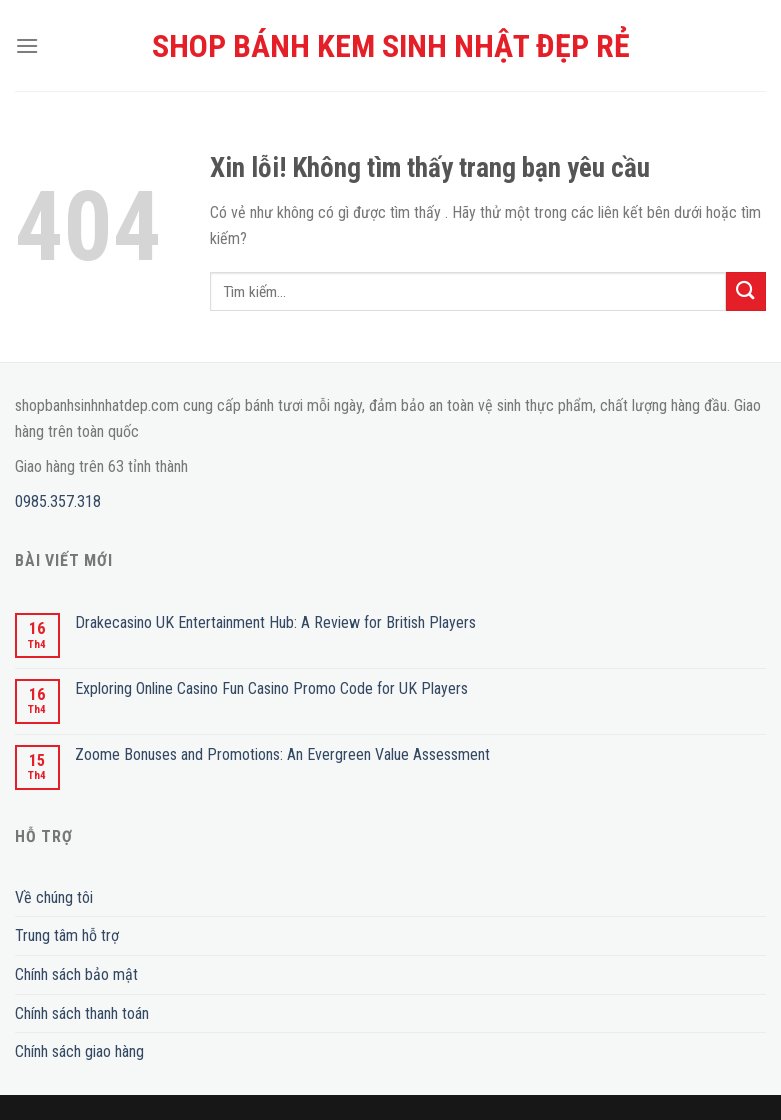 Image resolution: width=781 pixels, height=1120 pixels. I want to click on Về chúng tôi, so click(54, 897).